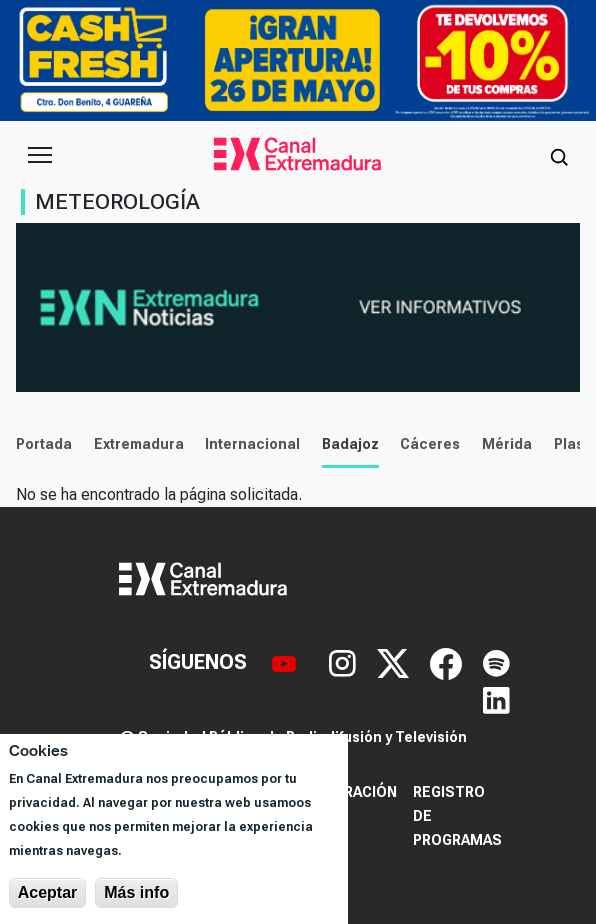  I want to click on Aceptar, so click(48, 892).